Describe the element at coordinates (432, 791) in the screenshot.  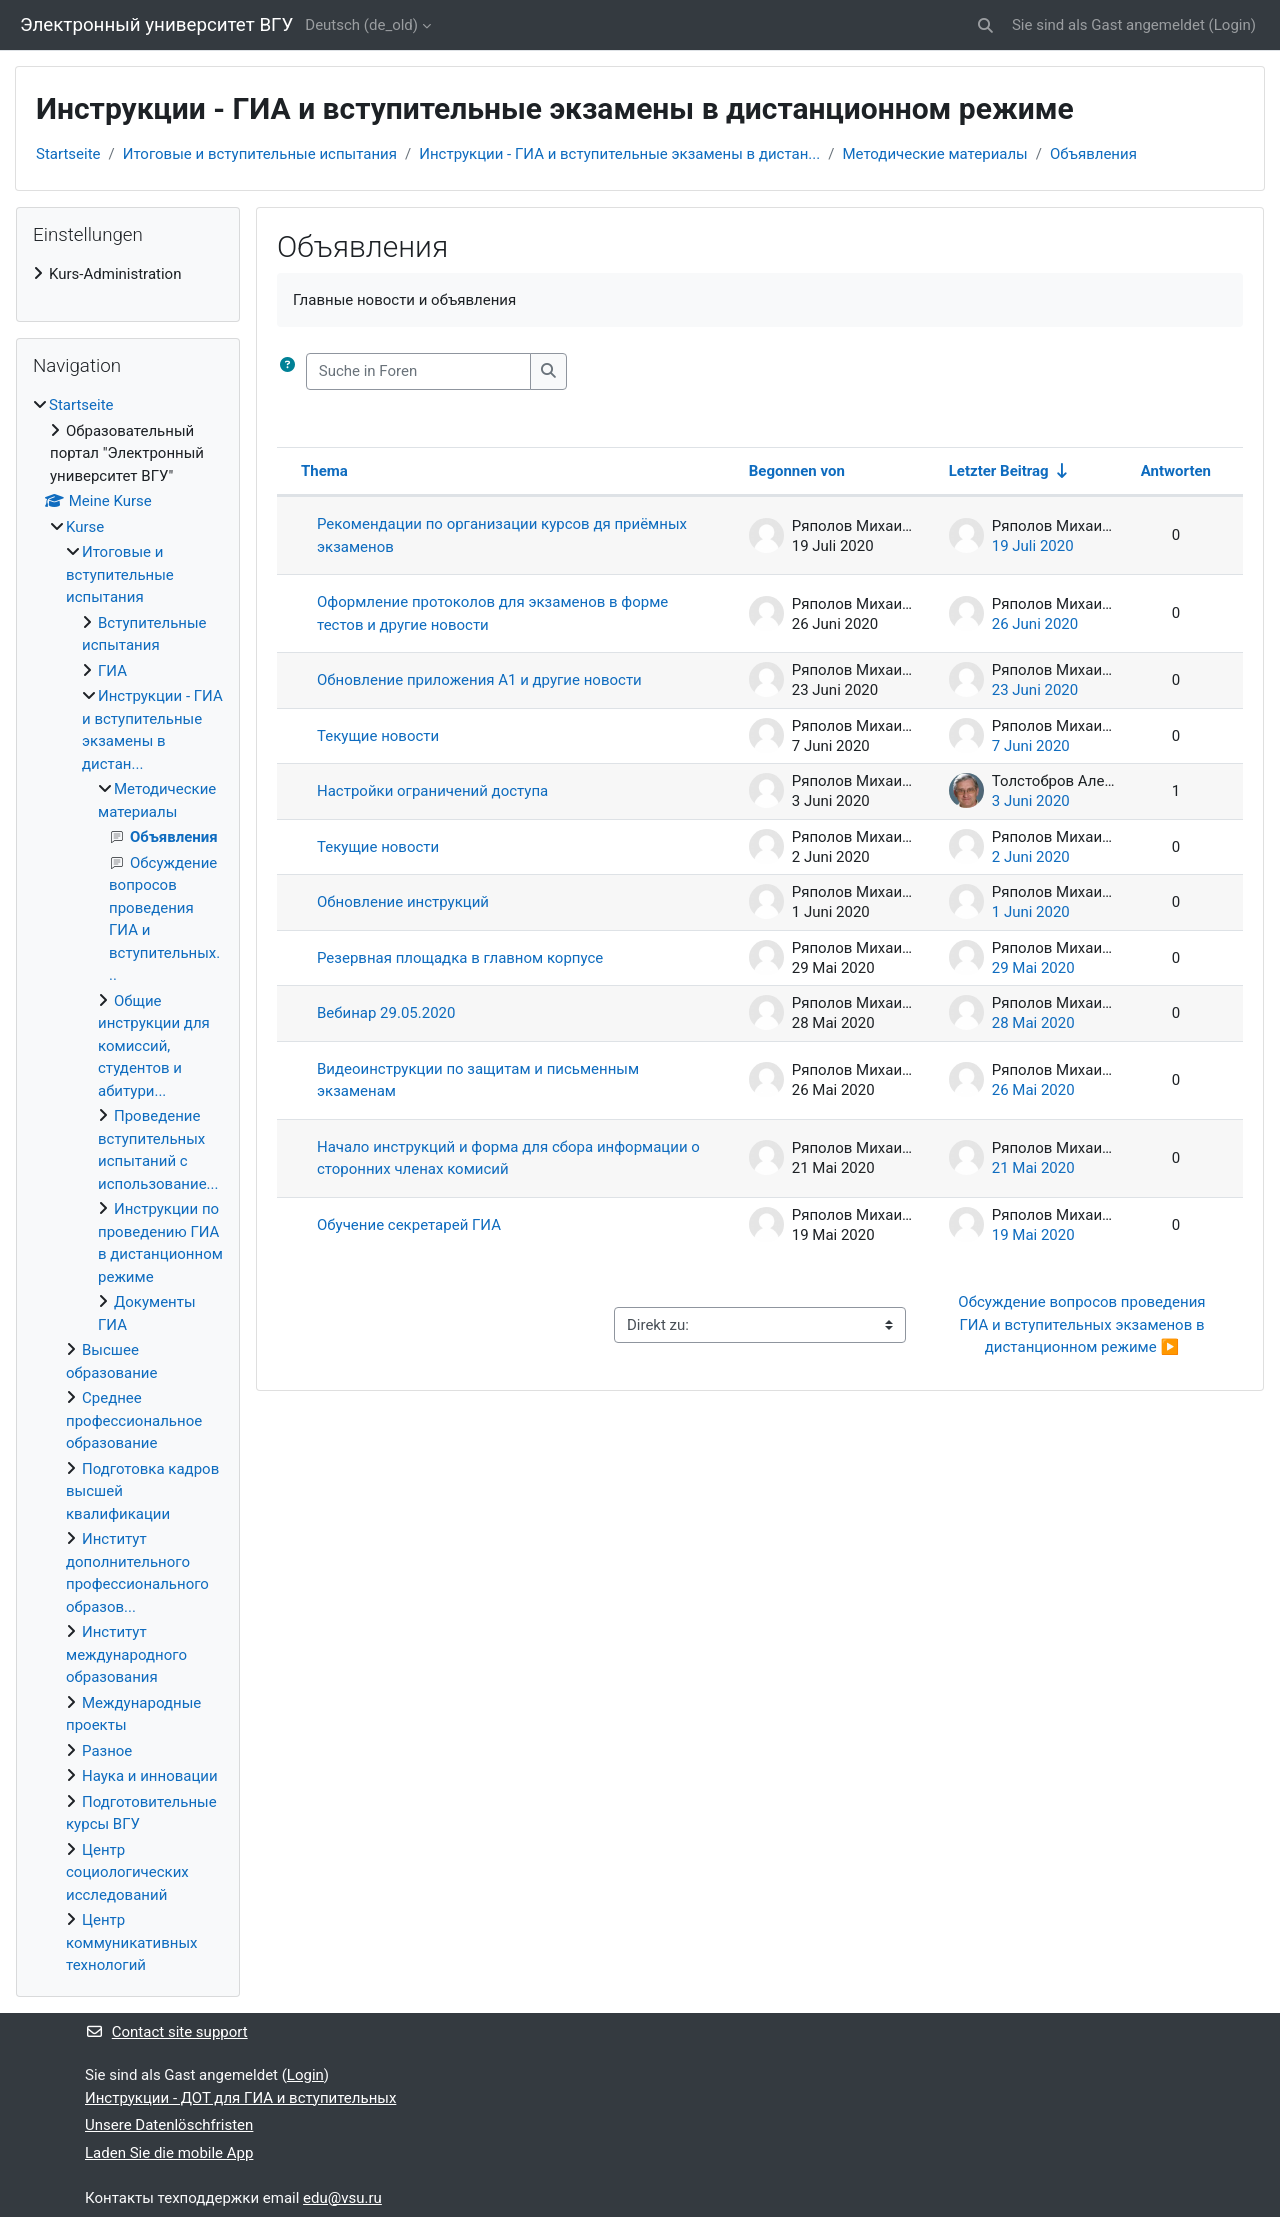
I see `Настройки ограничений доступа` at that location.